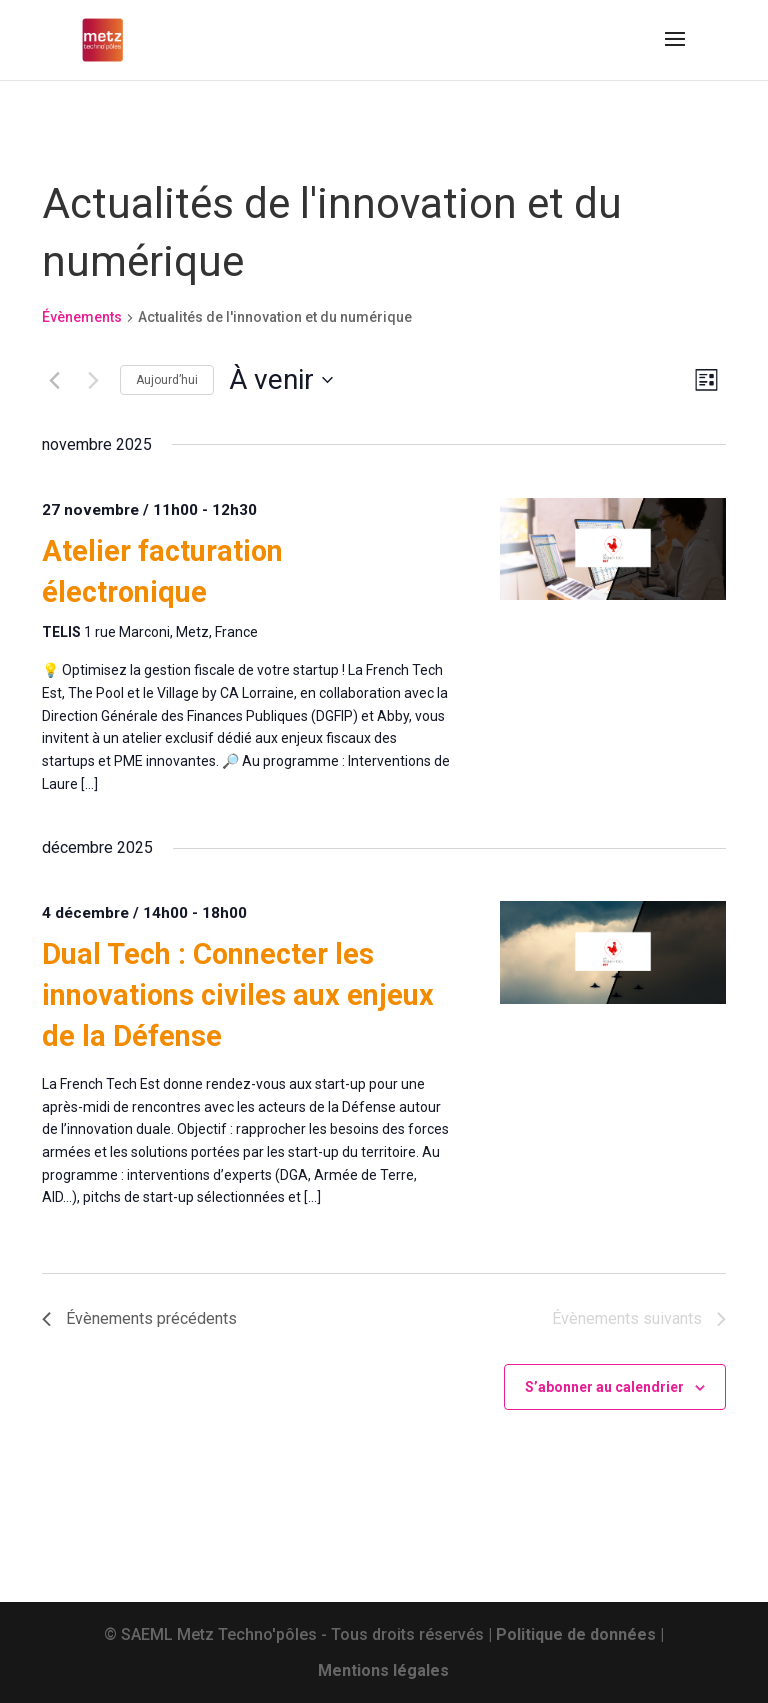 The width and height of the screenshot is (768, 1703). What do you see at coordinates (238, 995) in the screenshot?
I see `Dual Tech : Connecter les innovations civiles aux enjeux de la Défense` at bounding box center [238, 995].